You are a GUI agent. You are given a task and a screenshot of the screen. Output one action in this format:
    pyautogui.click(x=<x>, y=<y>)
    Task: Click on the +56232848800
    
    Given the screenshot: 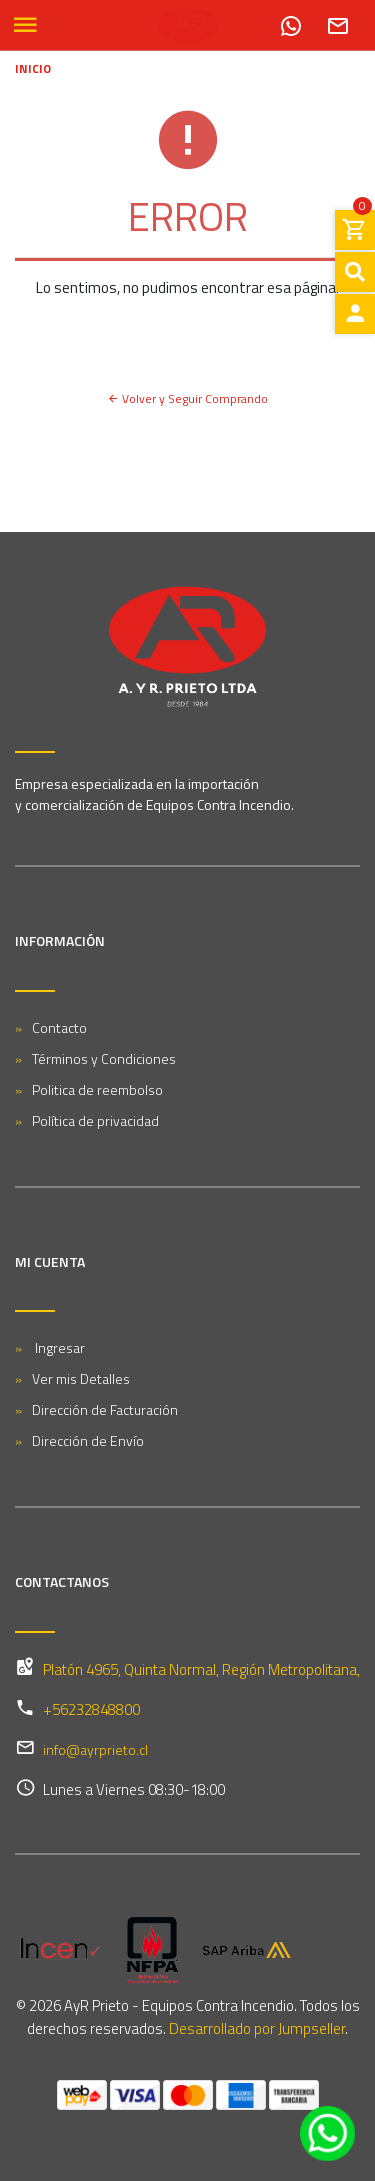 What is the action you would take?
    pyautogui.click(x=91, y=1709)
    